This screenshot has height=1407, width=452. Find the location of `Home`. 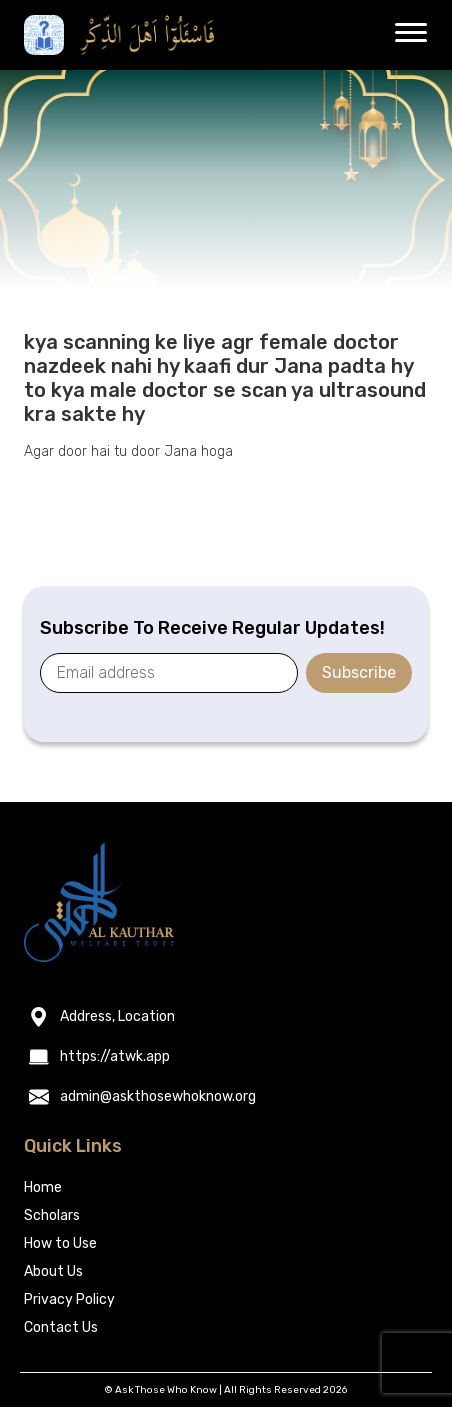

Home is located at coordinates (43, 1187).